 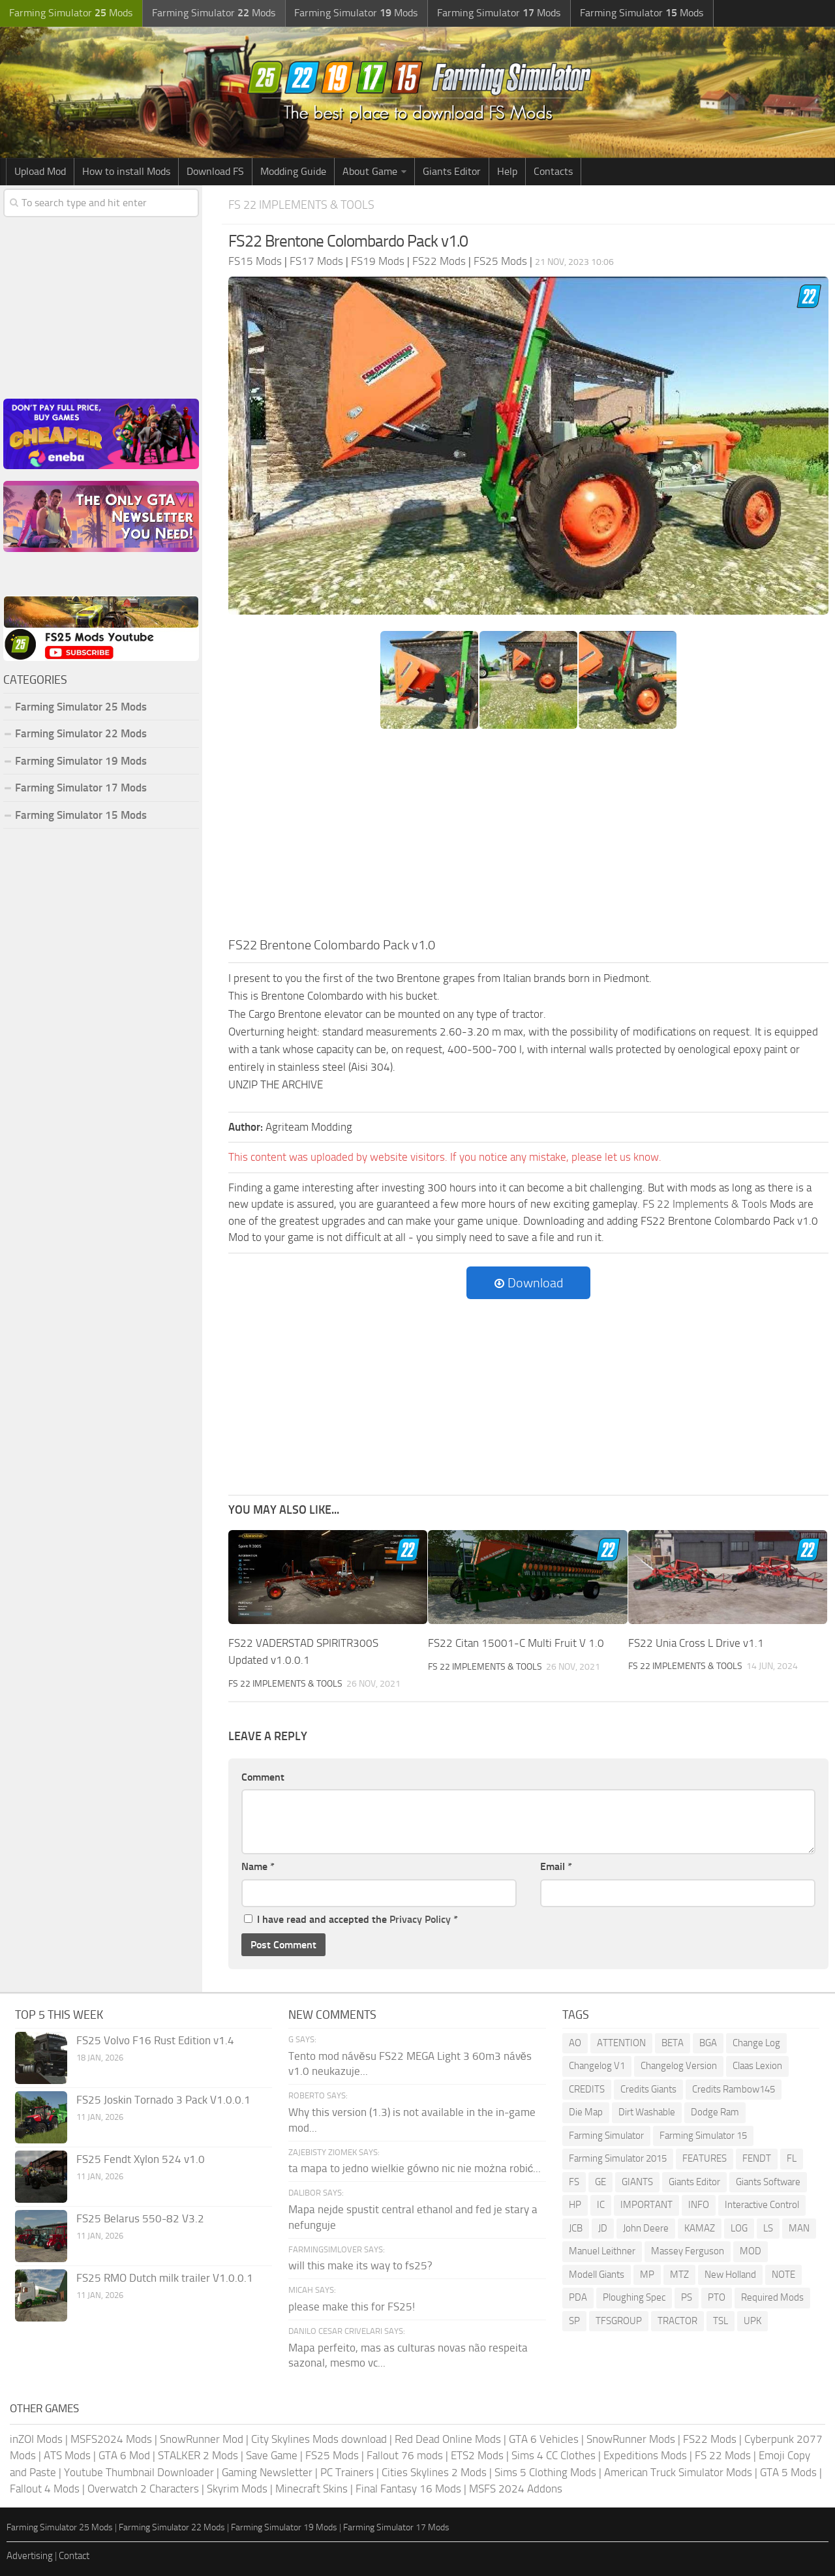 What do you see at coordinates (783, 2274) in the screenshot?
I see `NOTE` at bounding box center [783, 2274].